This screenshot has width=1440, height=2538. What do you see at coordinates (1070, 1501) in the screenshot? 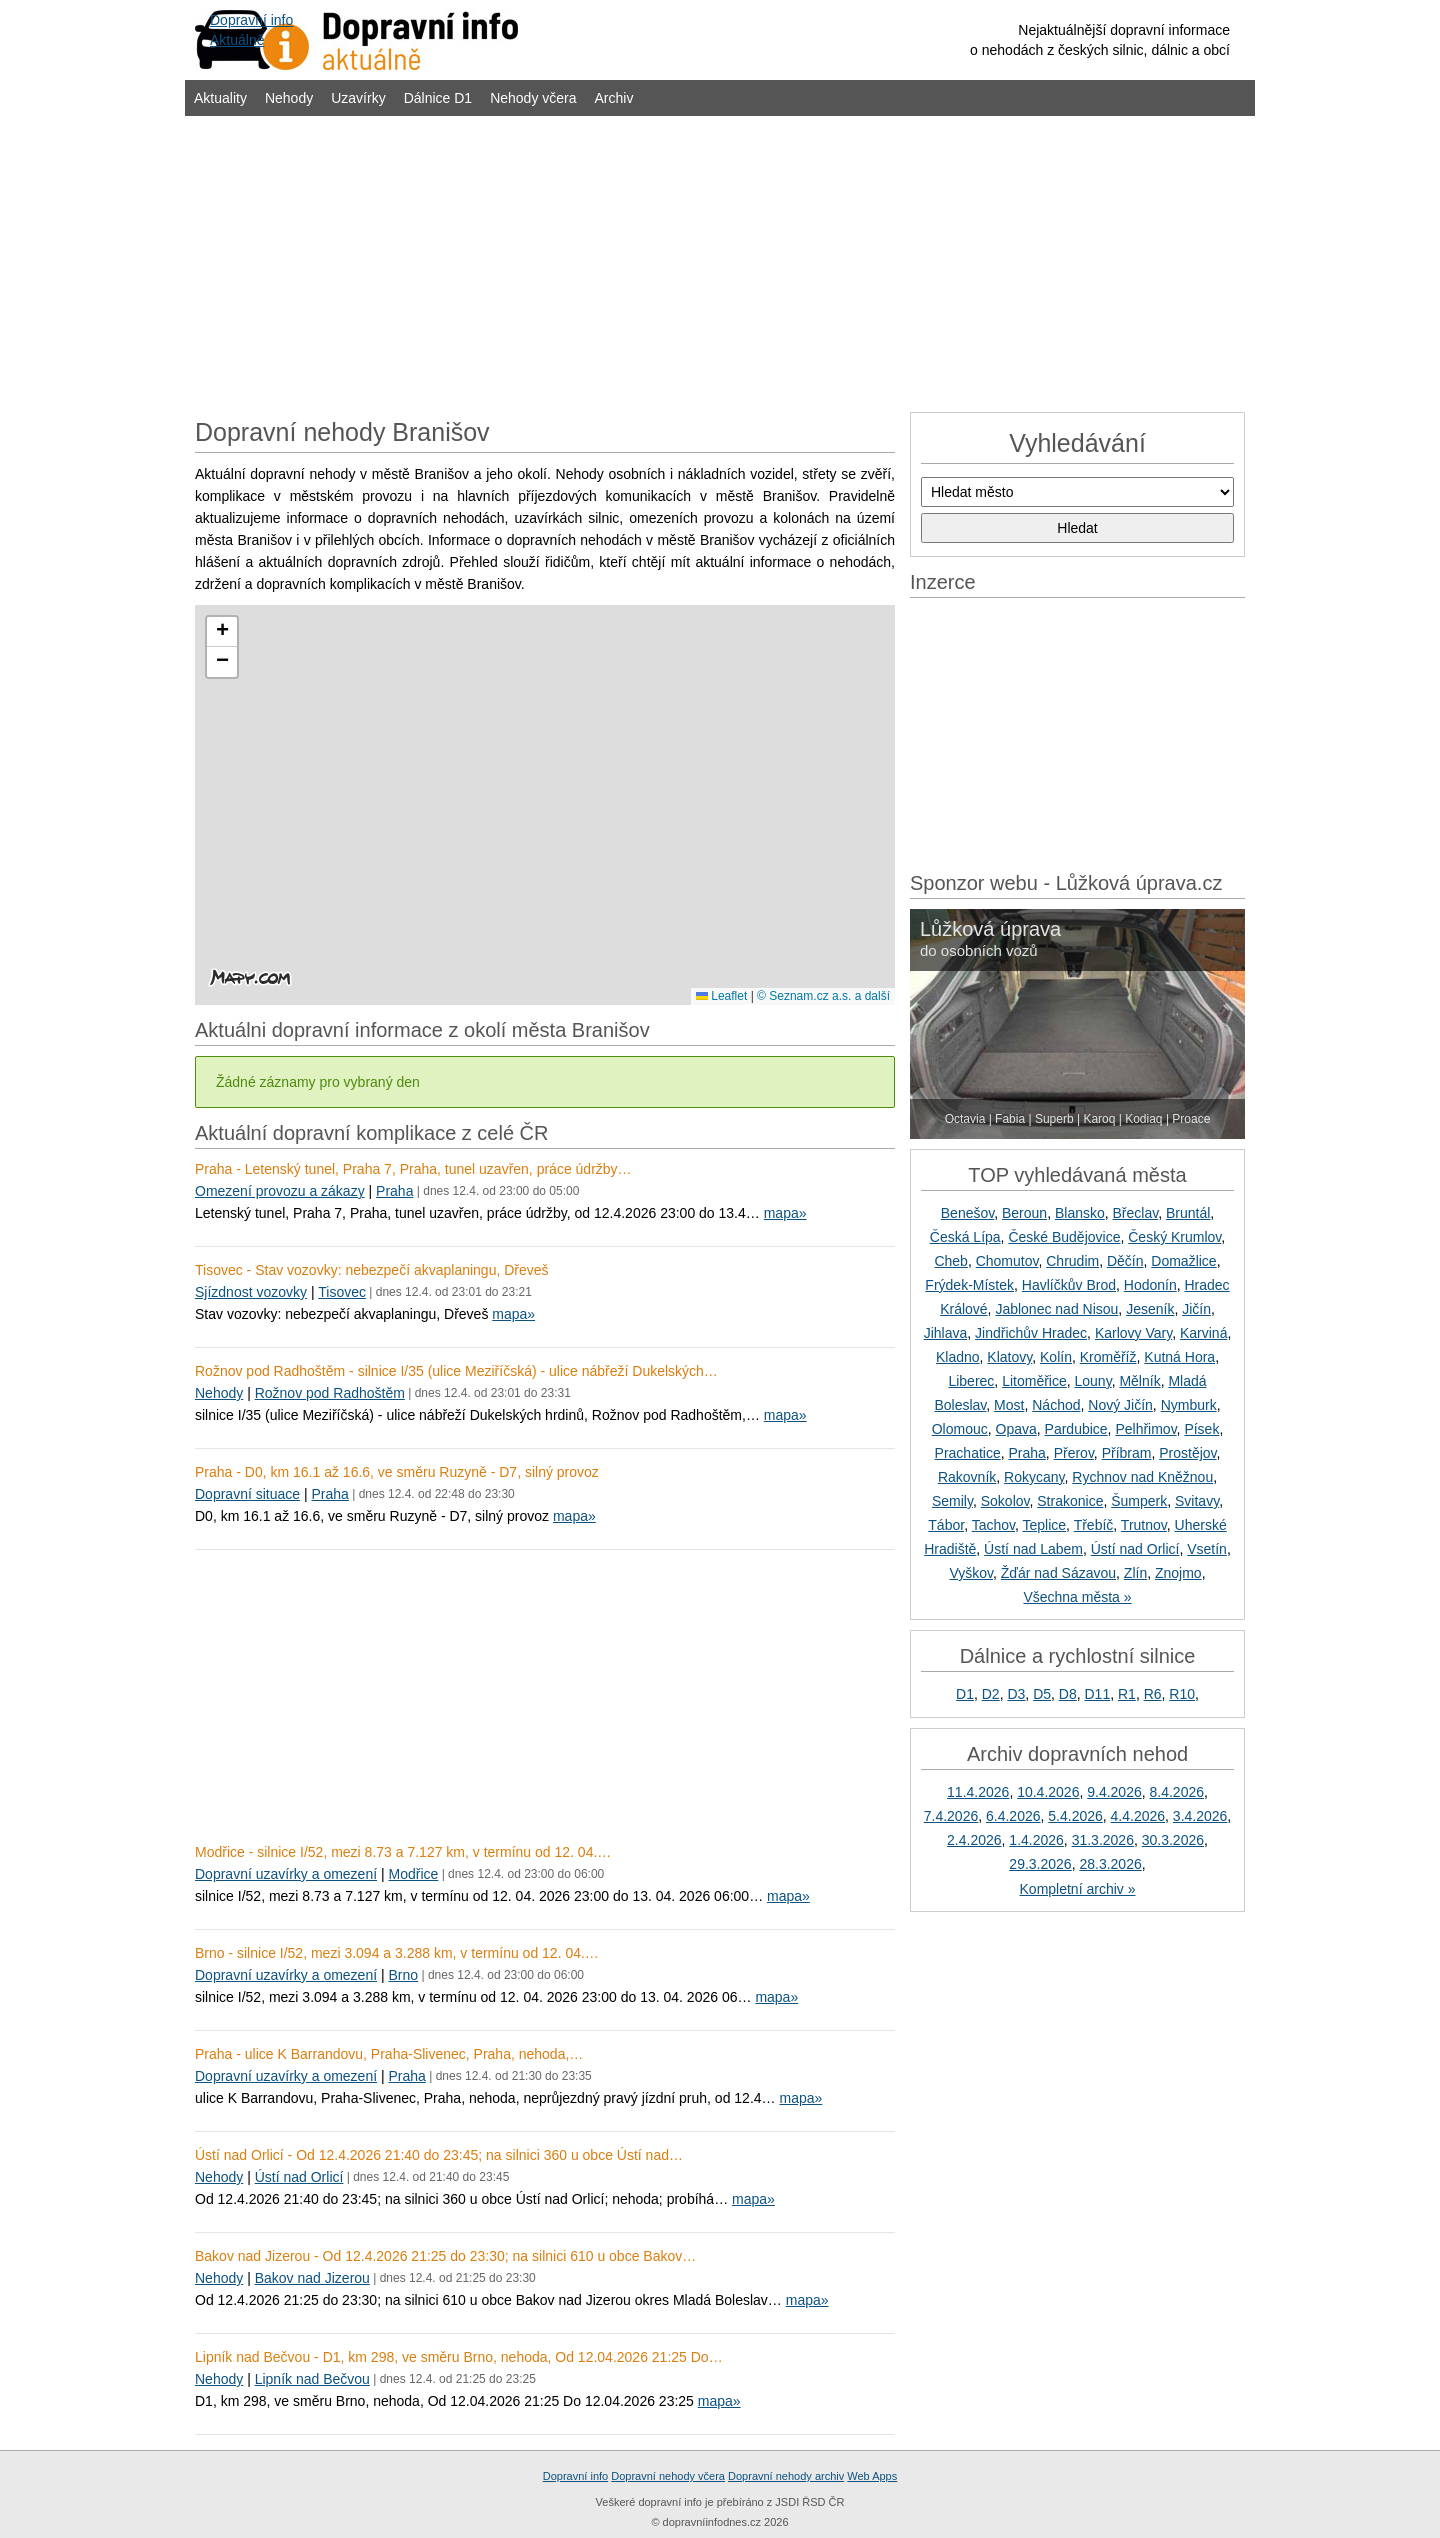
I see `Strakonice` at bounding box center [1070, 1501].